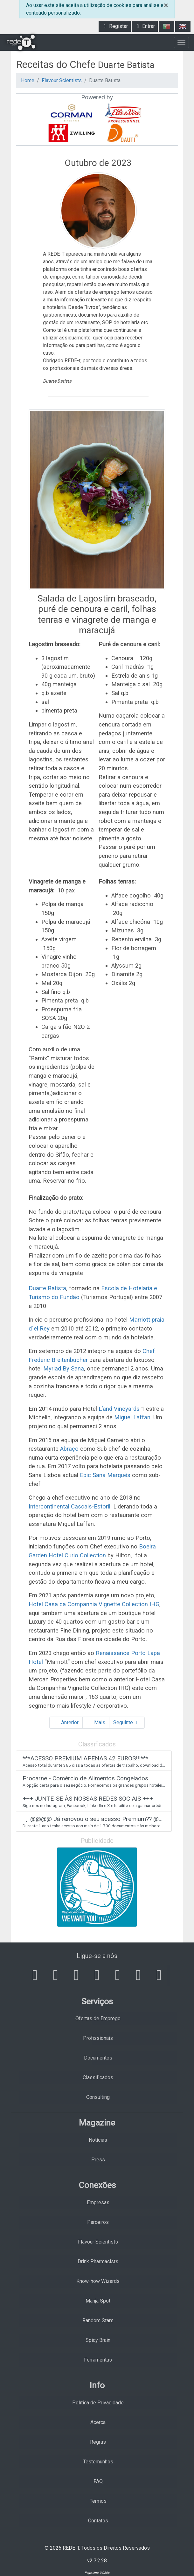 This screenshot has height=2576, width=194. Describe the element at coordinates (69, 1506) in the screenshot. I see `Intercontinental Cascais-Estoril` at that location.